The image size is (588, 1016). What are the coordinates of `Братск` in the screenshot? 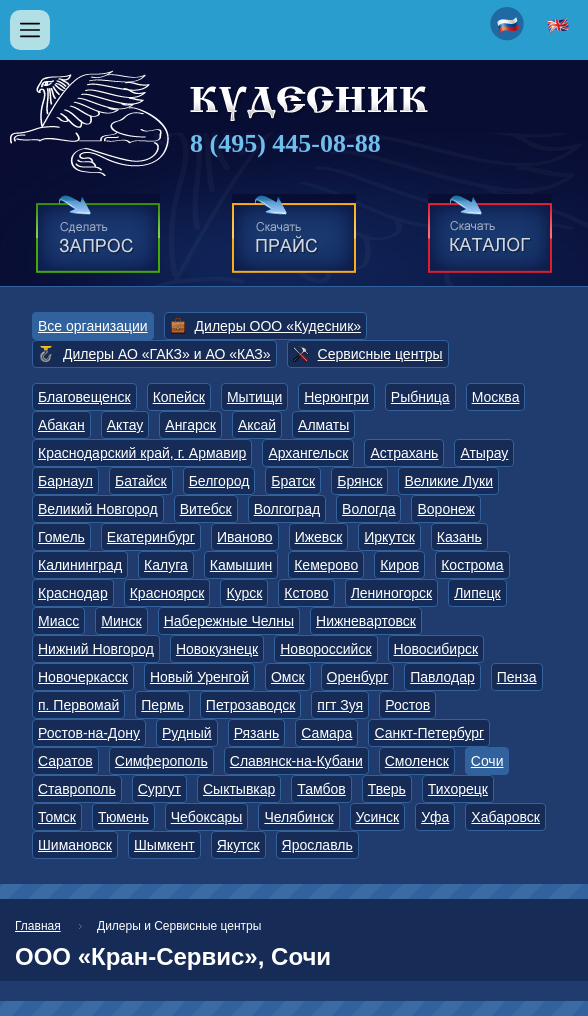 It's located at (293, 481).